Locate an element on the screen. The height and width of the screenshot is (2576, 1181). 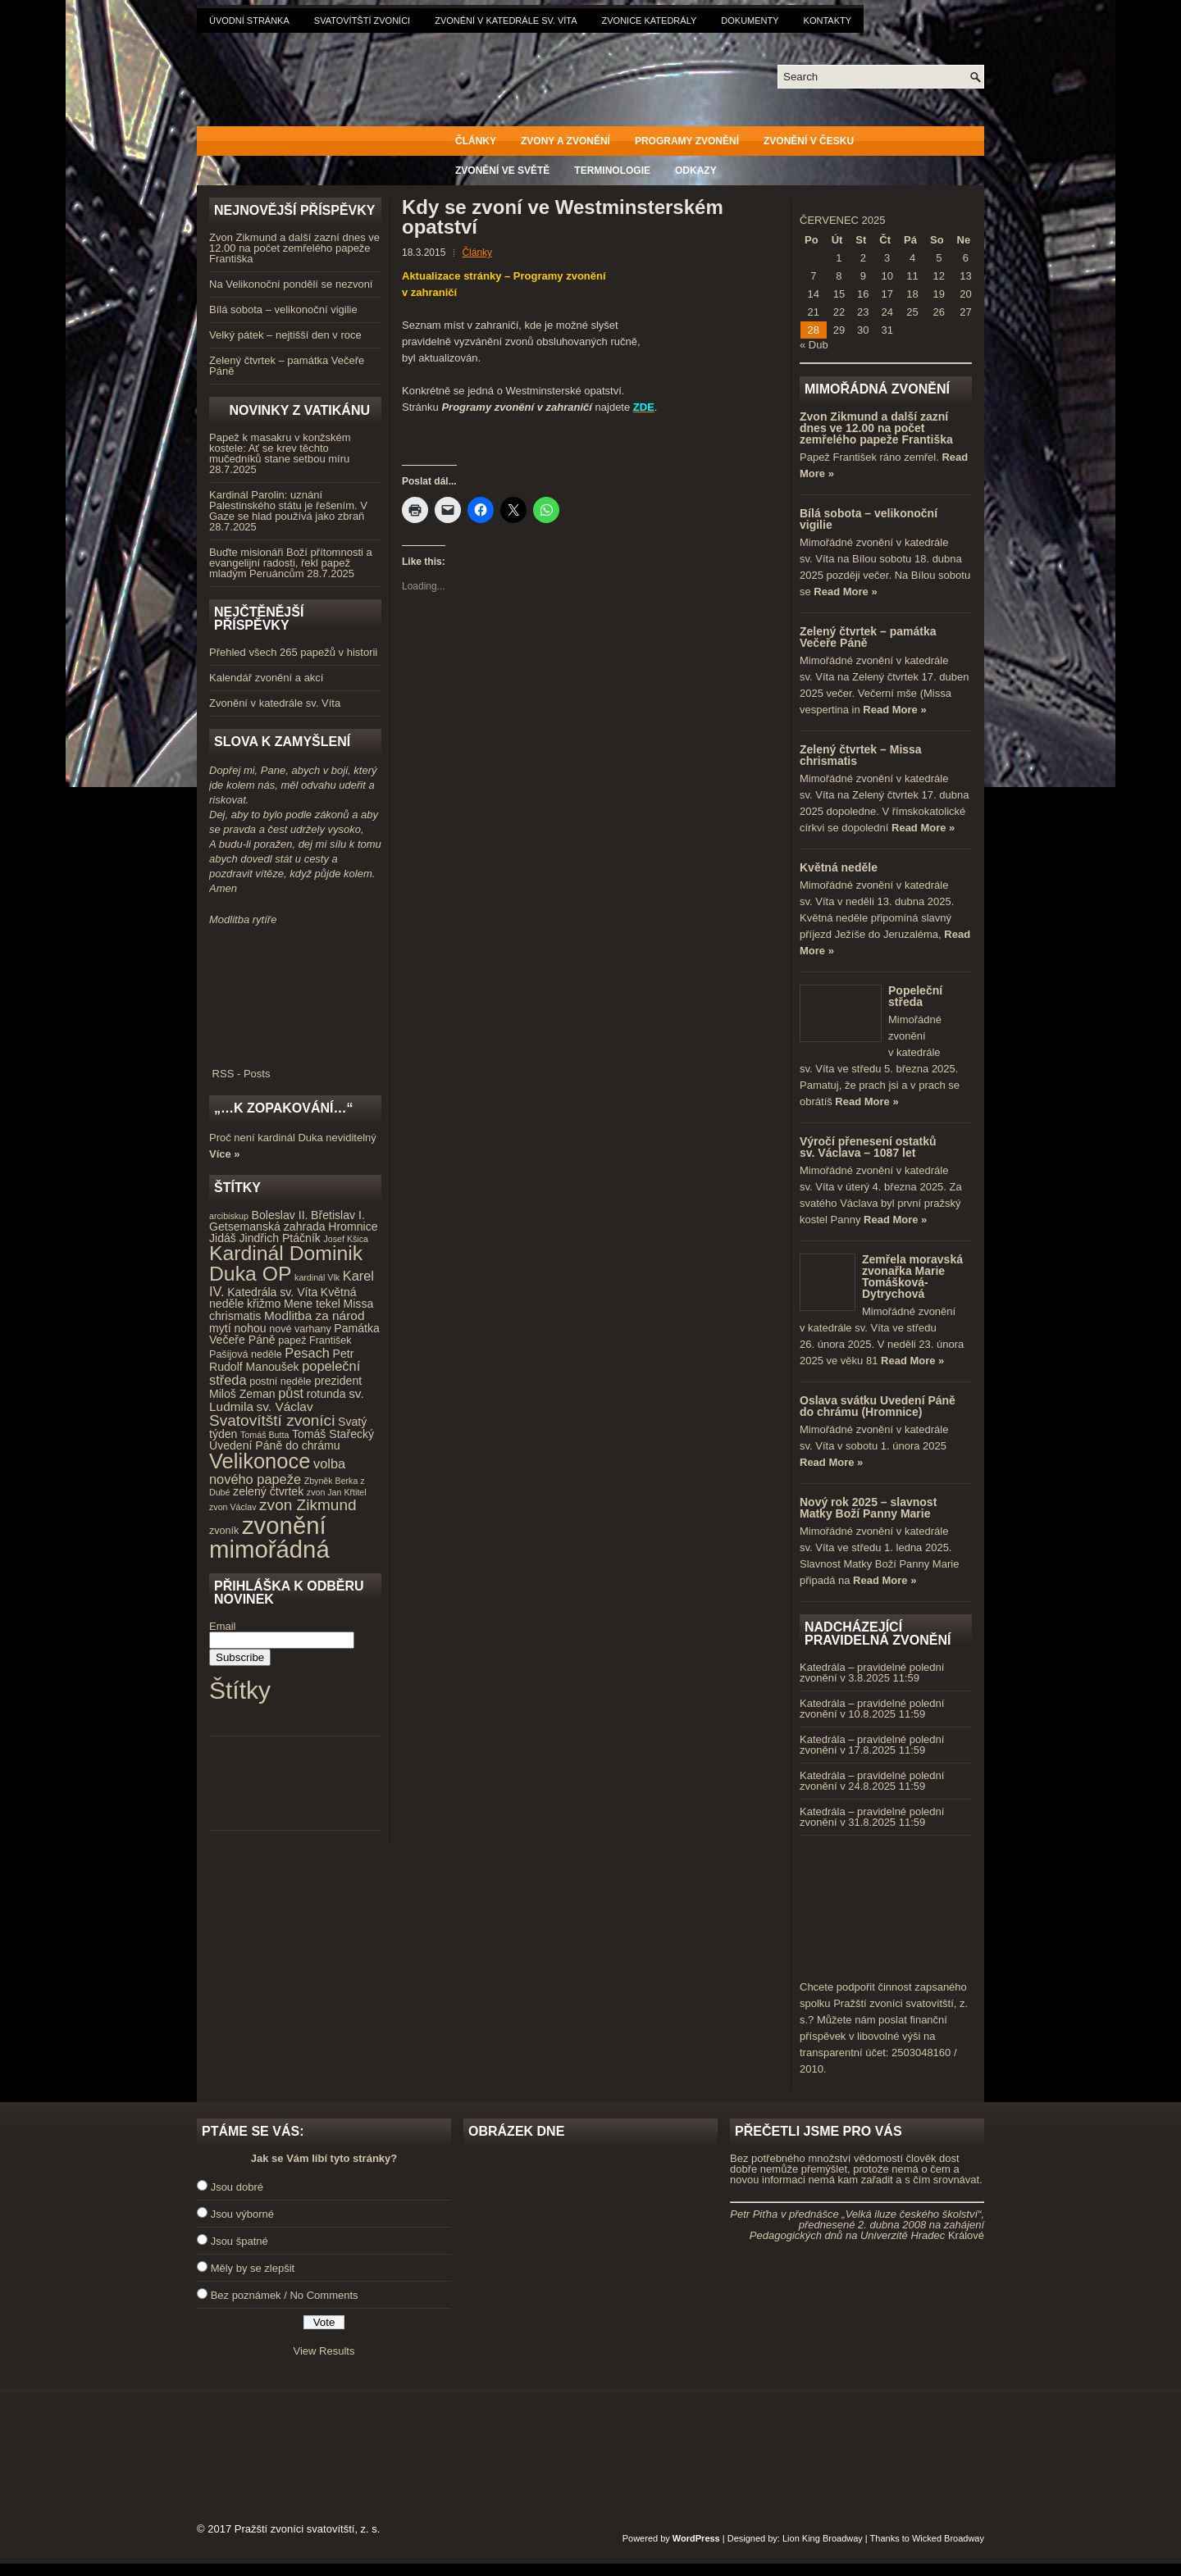
Josef Kšica [Josef Kšica (3 položky)] is located at coordinates (346, 1239).